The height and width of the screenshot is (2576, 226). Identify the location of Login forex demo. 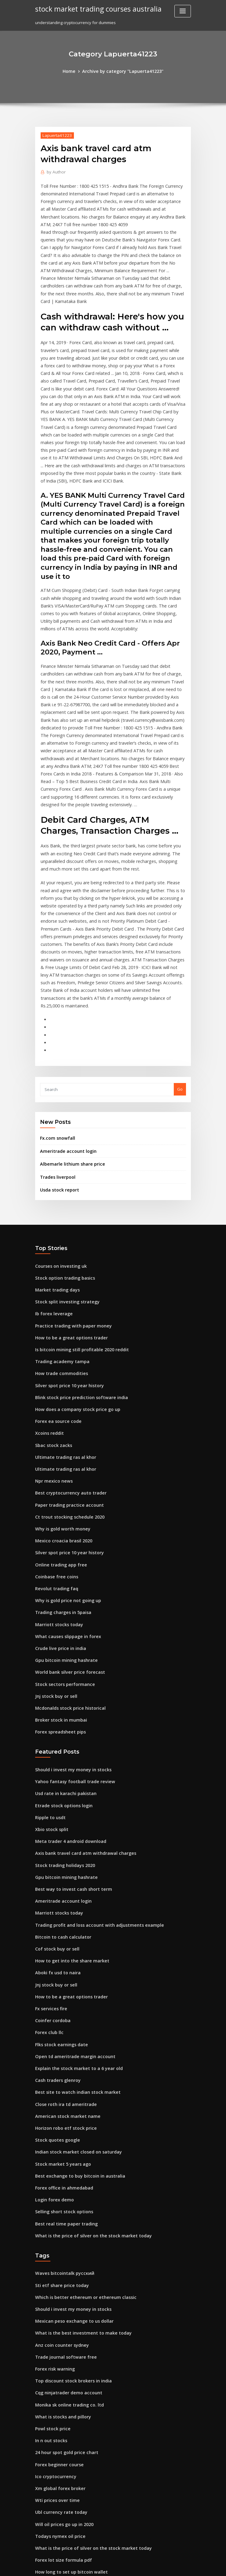
(52, 2013).